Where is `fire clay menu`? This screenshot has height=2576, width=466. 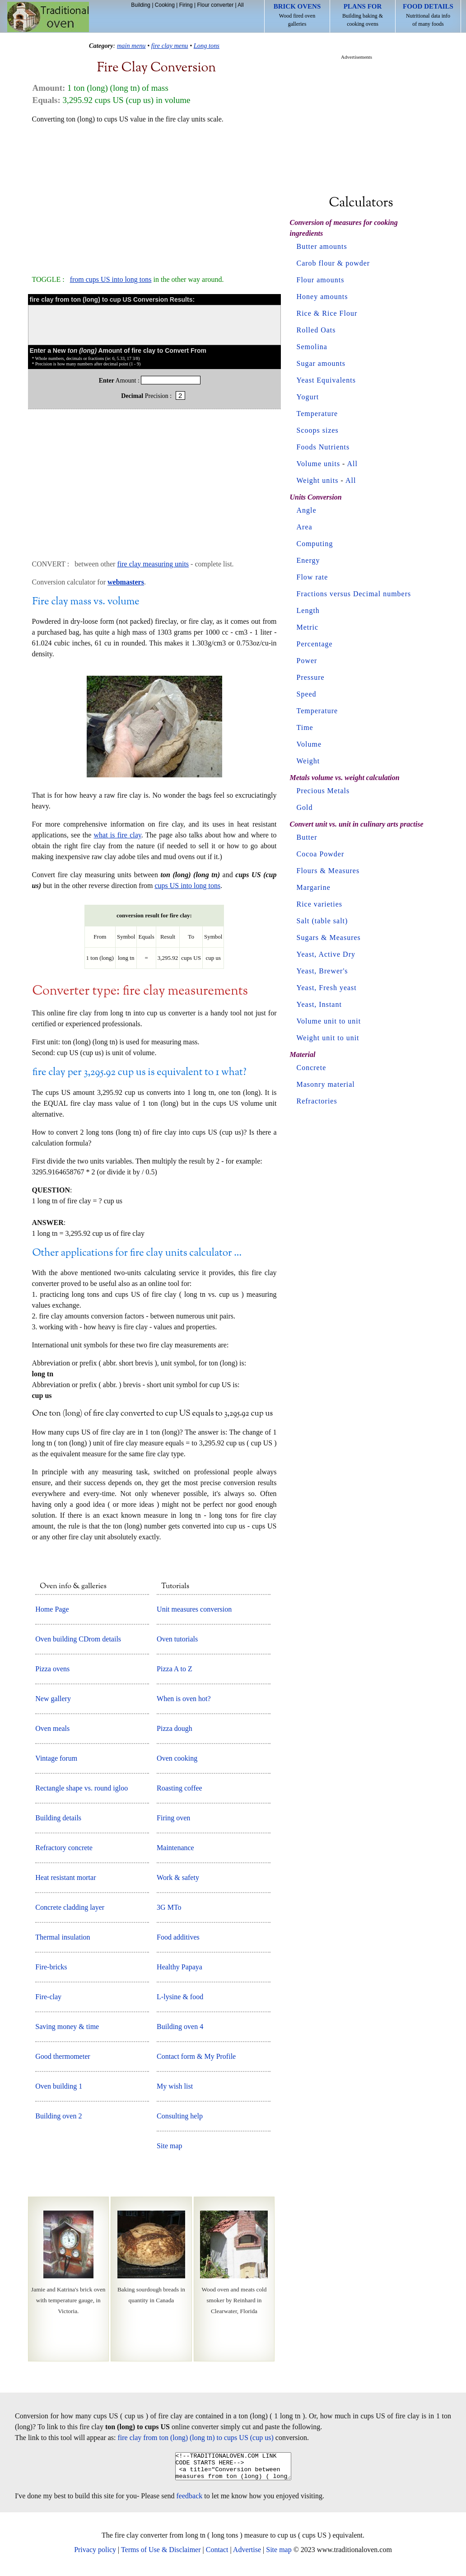
fire clay menu is located at coordinates (169, 45).